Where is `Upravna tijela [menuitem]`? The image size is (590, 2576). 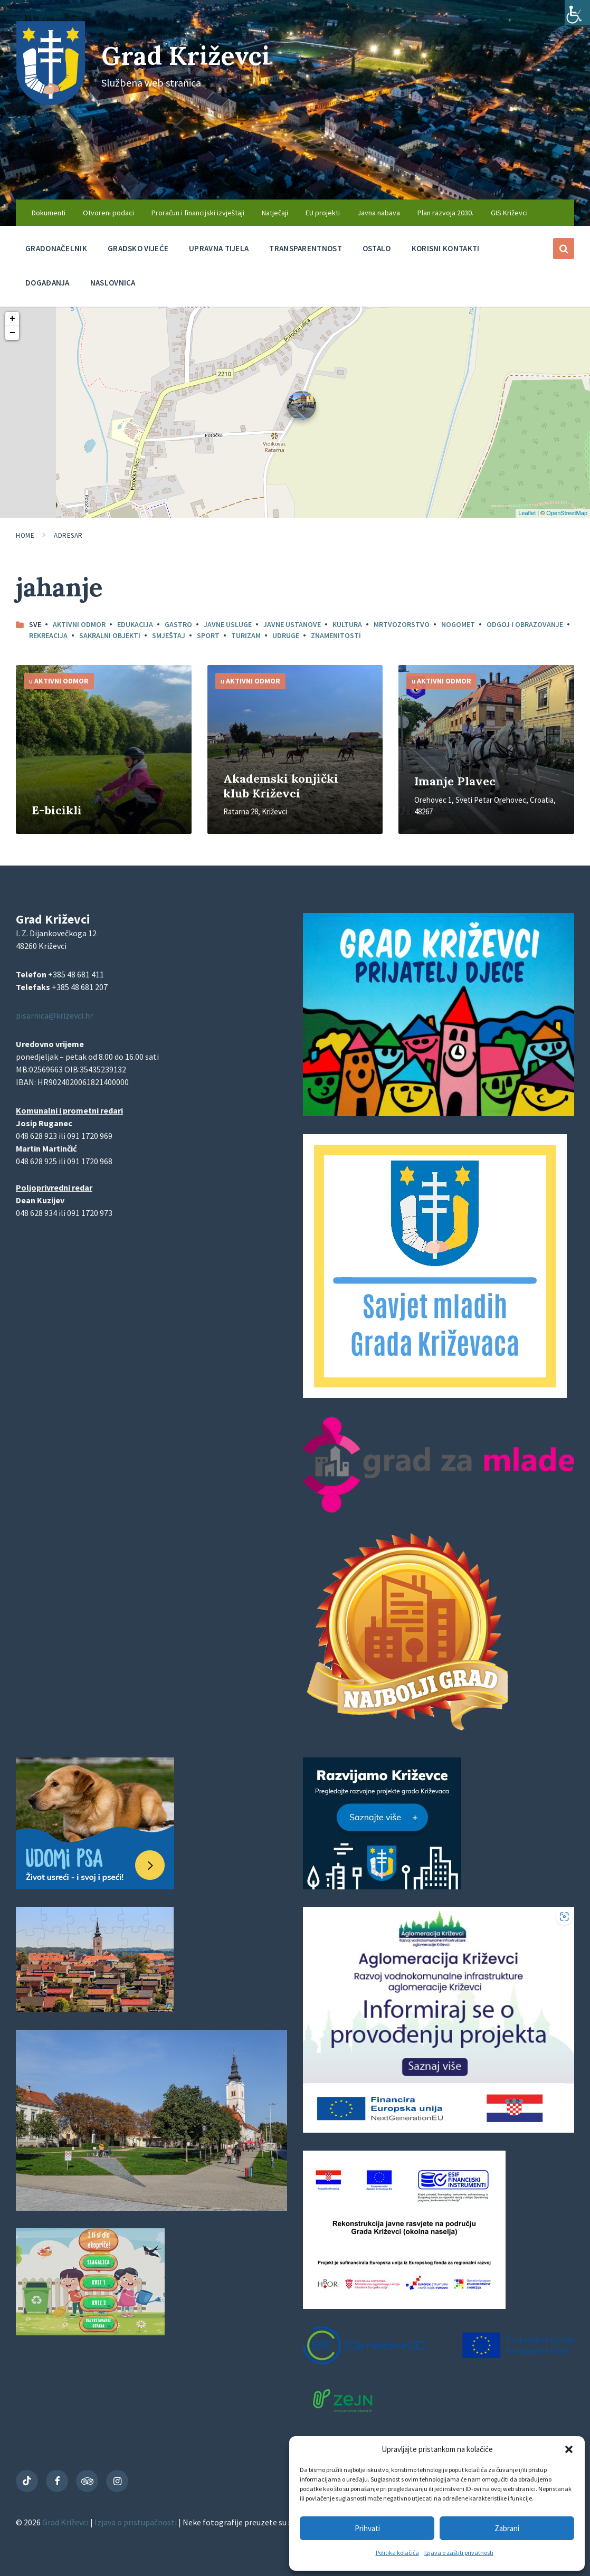 Upravna tijela [menuitem] is located at coordinates (219, 248).